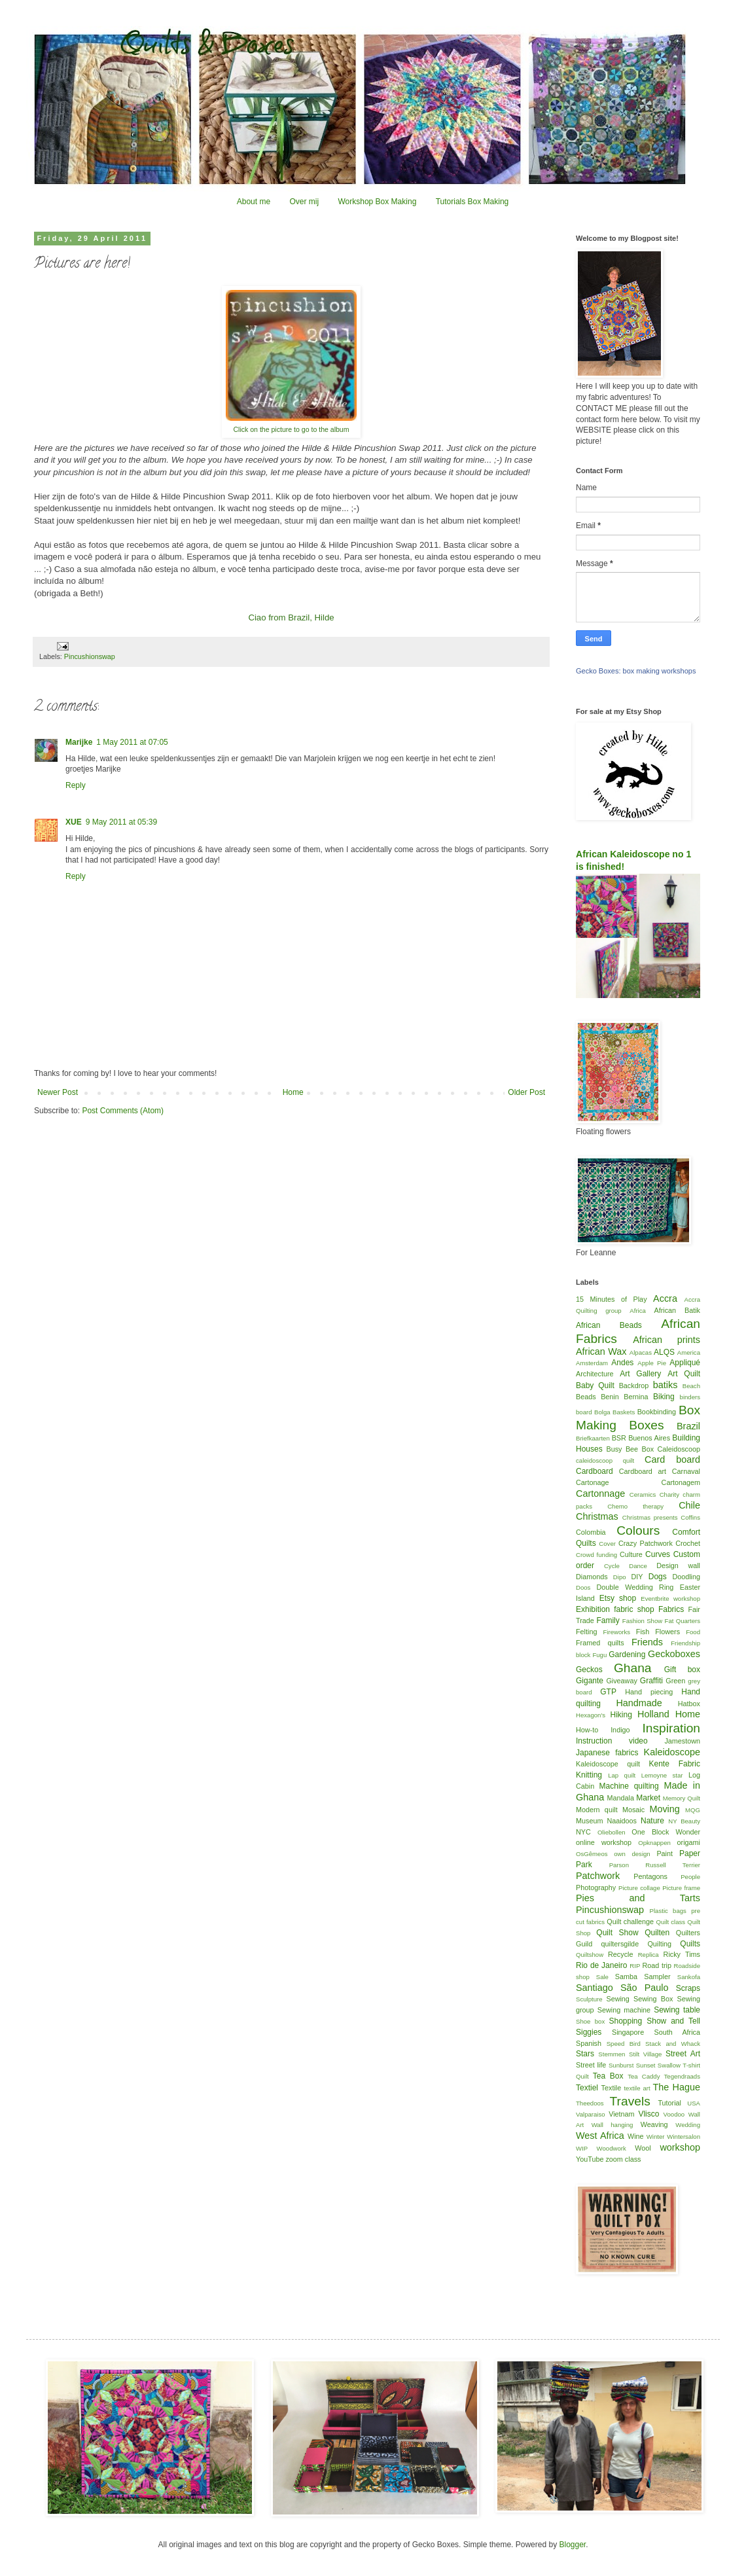 This screenshot has width=746, height=2576. I want to click on Bookbinding, so click(656, 1412).